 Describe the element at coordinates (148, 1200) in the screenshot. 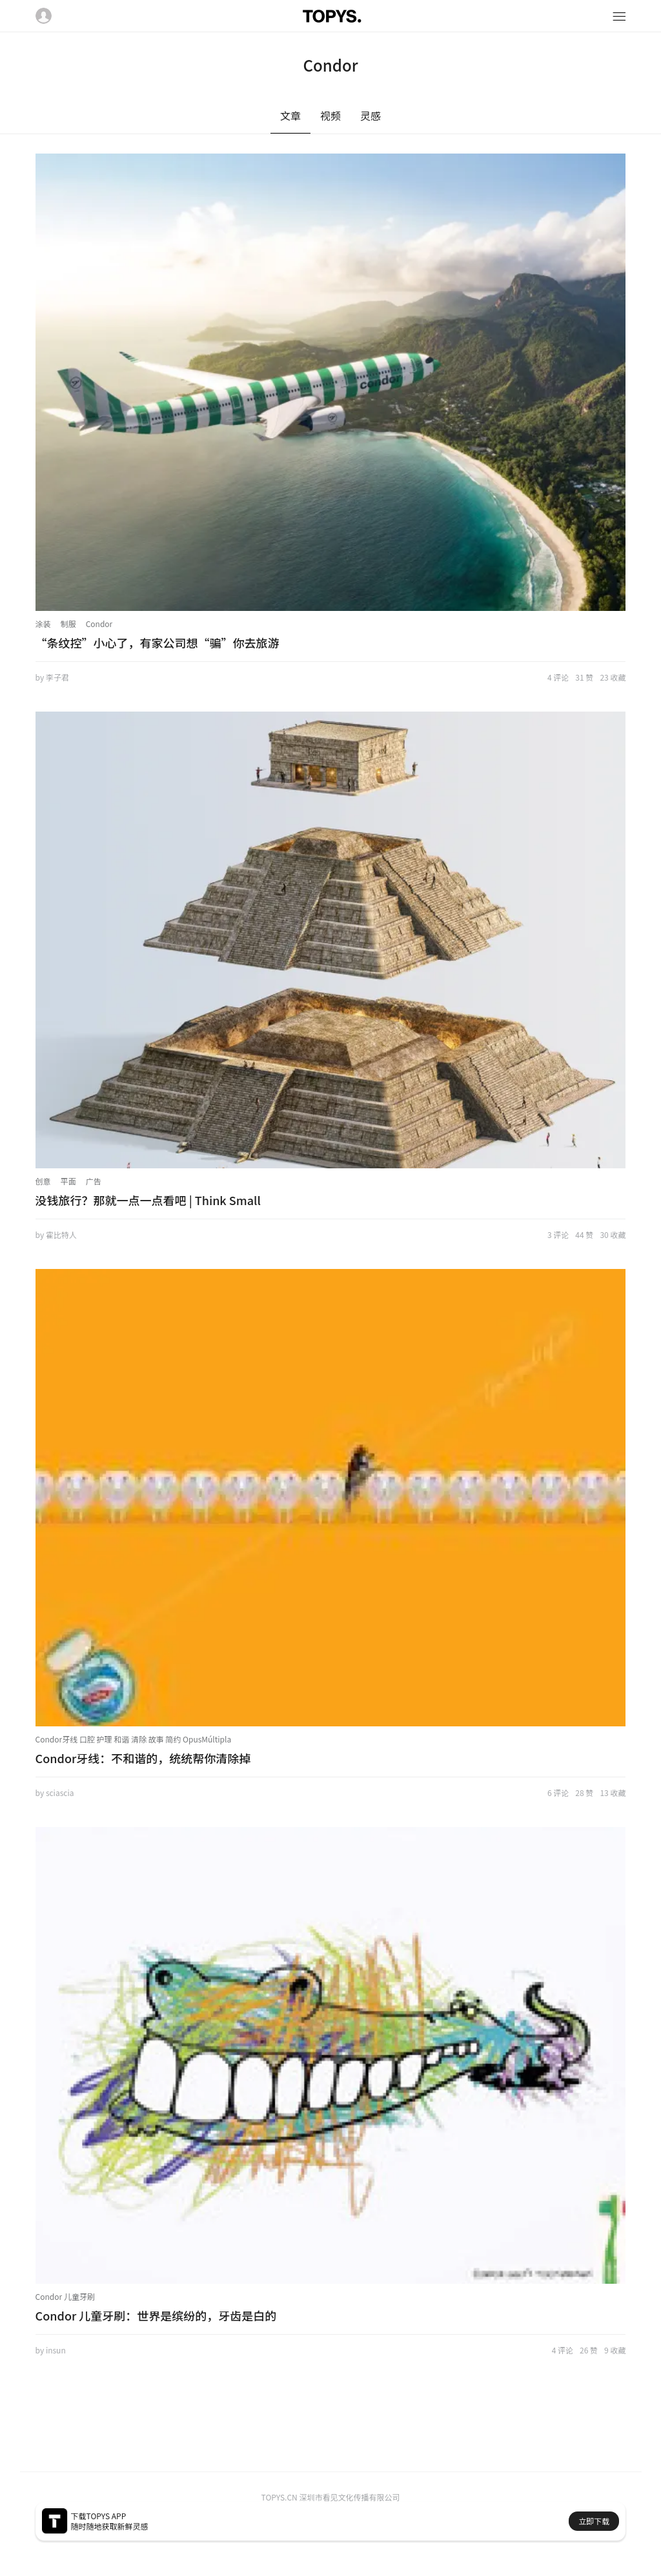

I see `没钱旅行？那就一点一点看吧 | Think Small` at that location.